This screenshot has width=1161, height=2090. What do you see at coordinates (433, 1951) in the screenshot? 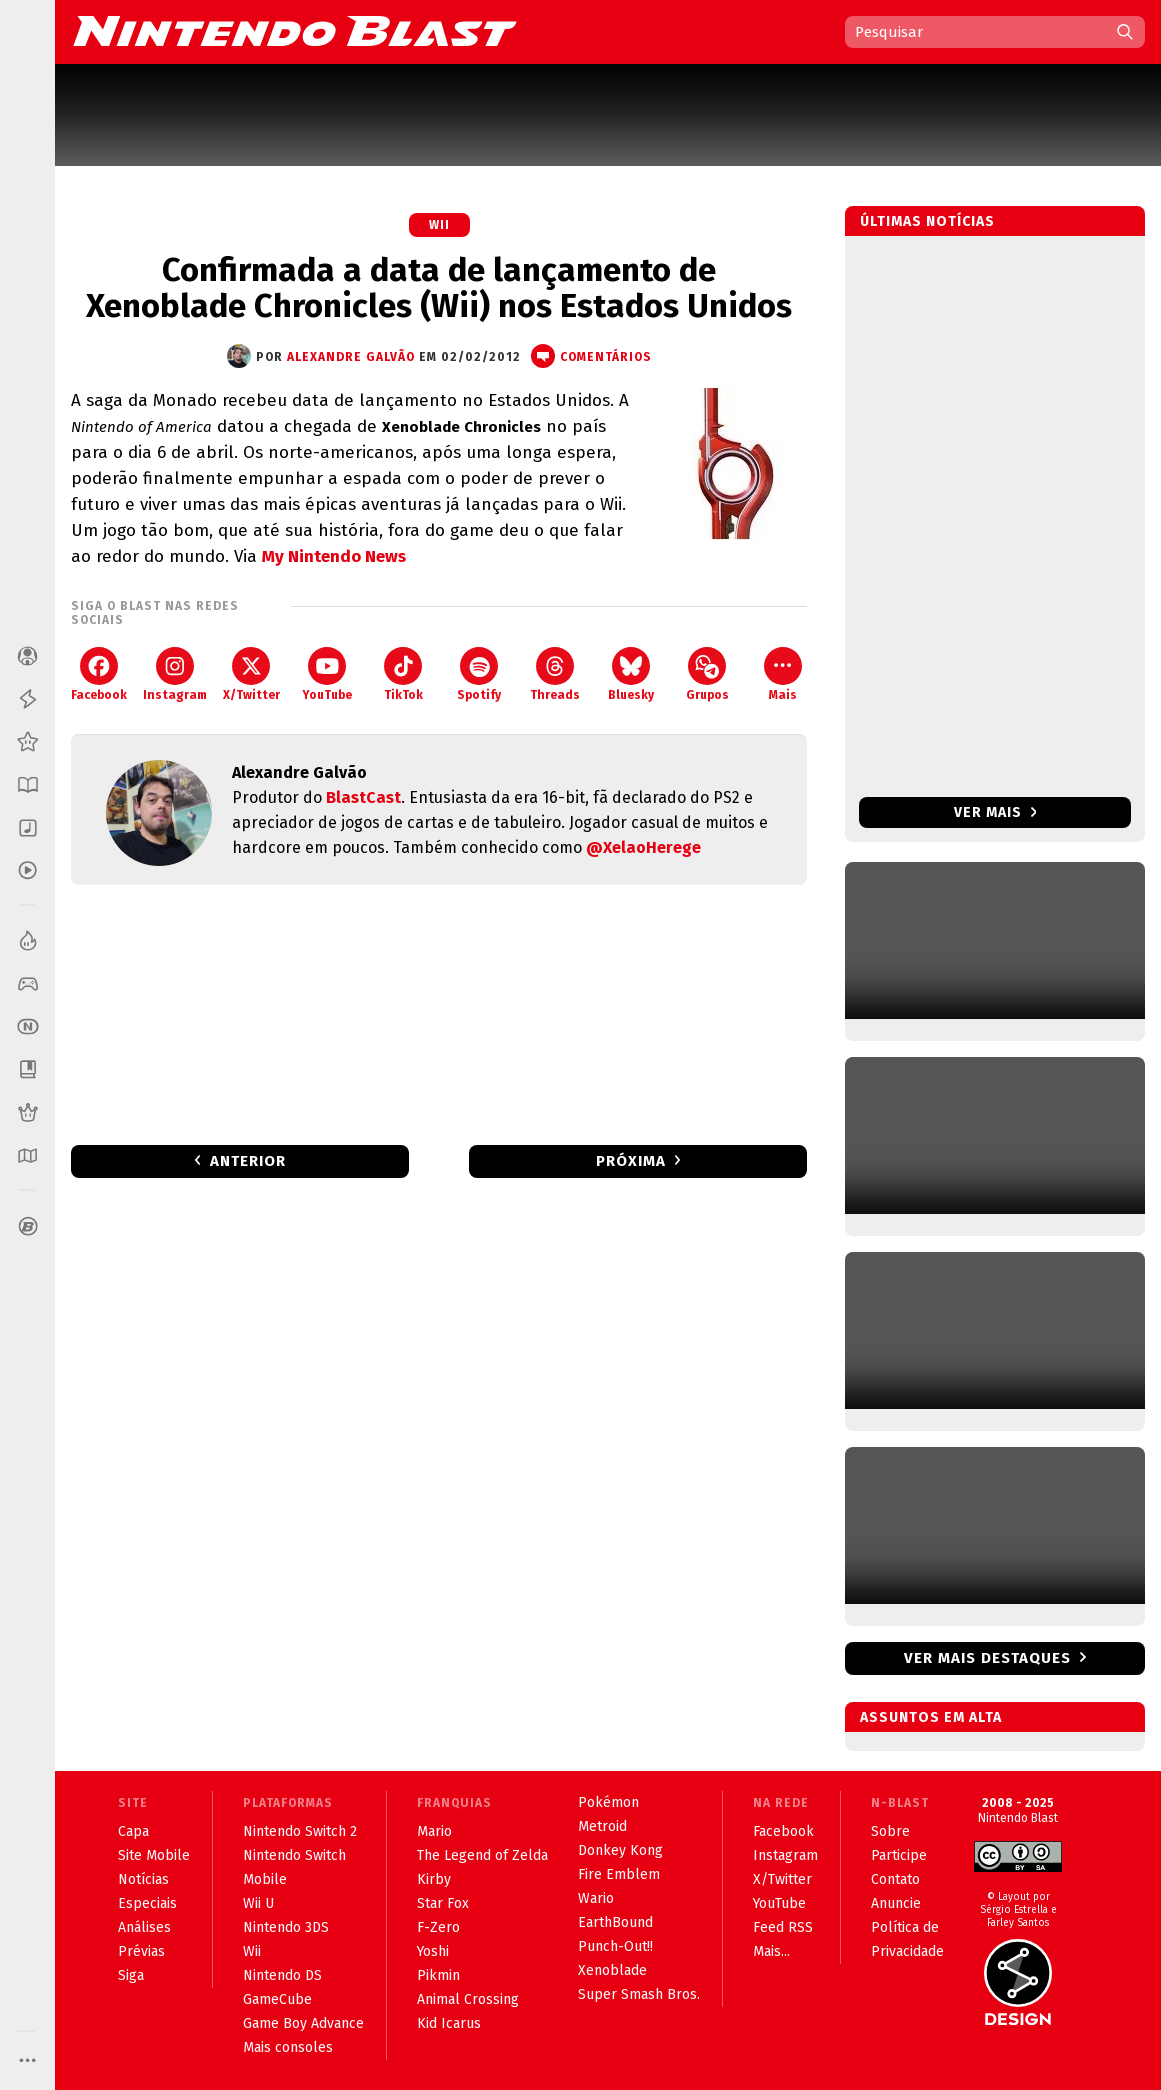
I see `Yoshi` at bounding box center [433, 1951].